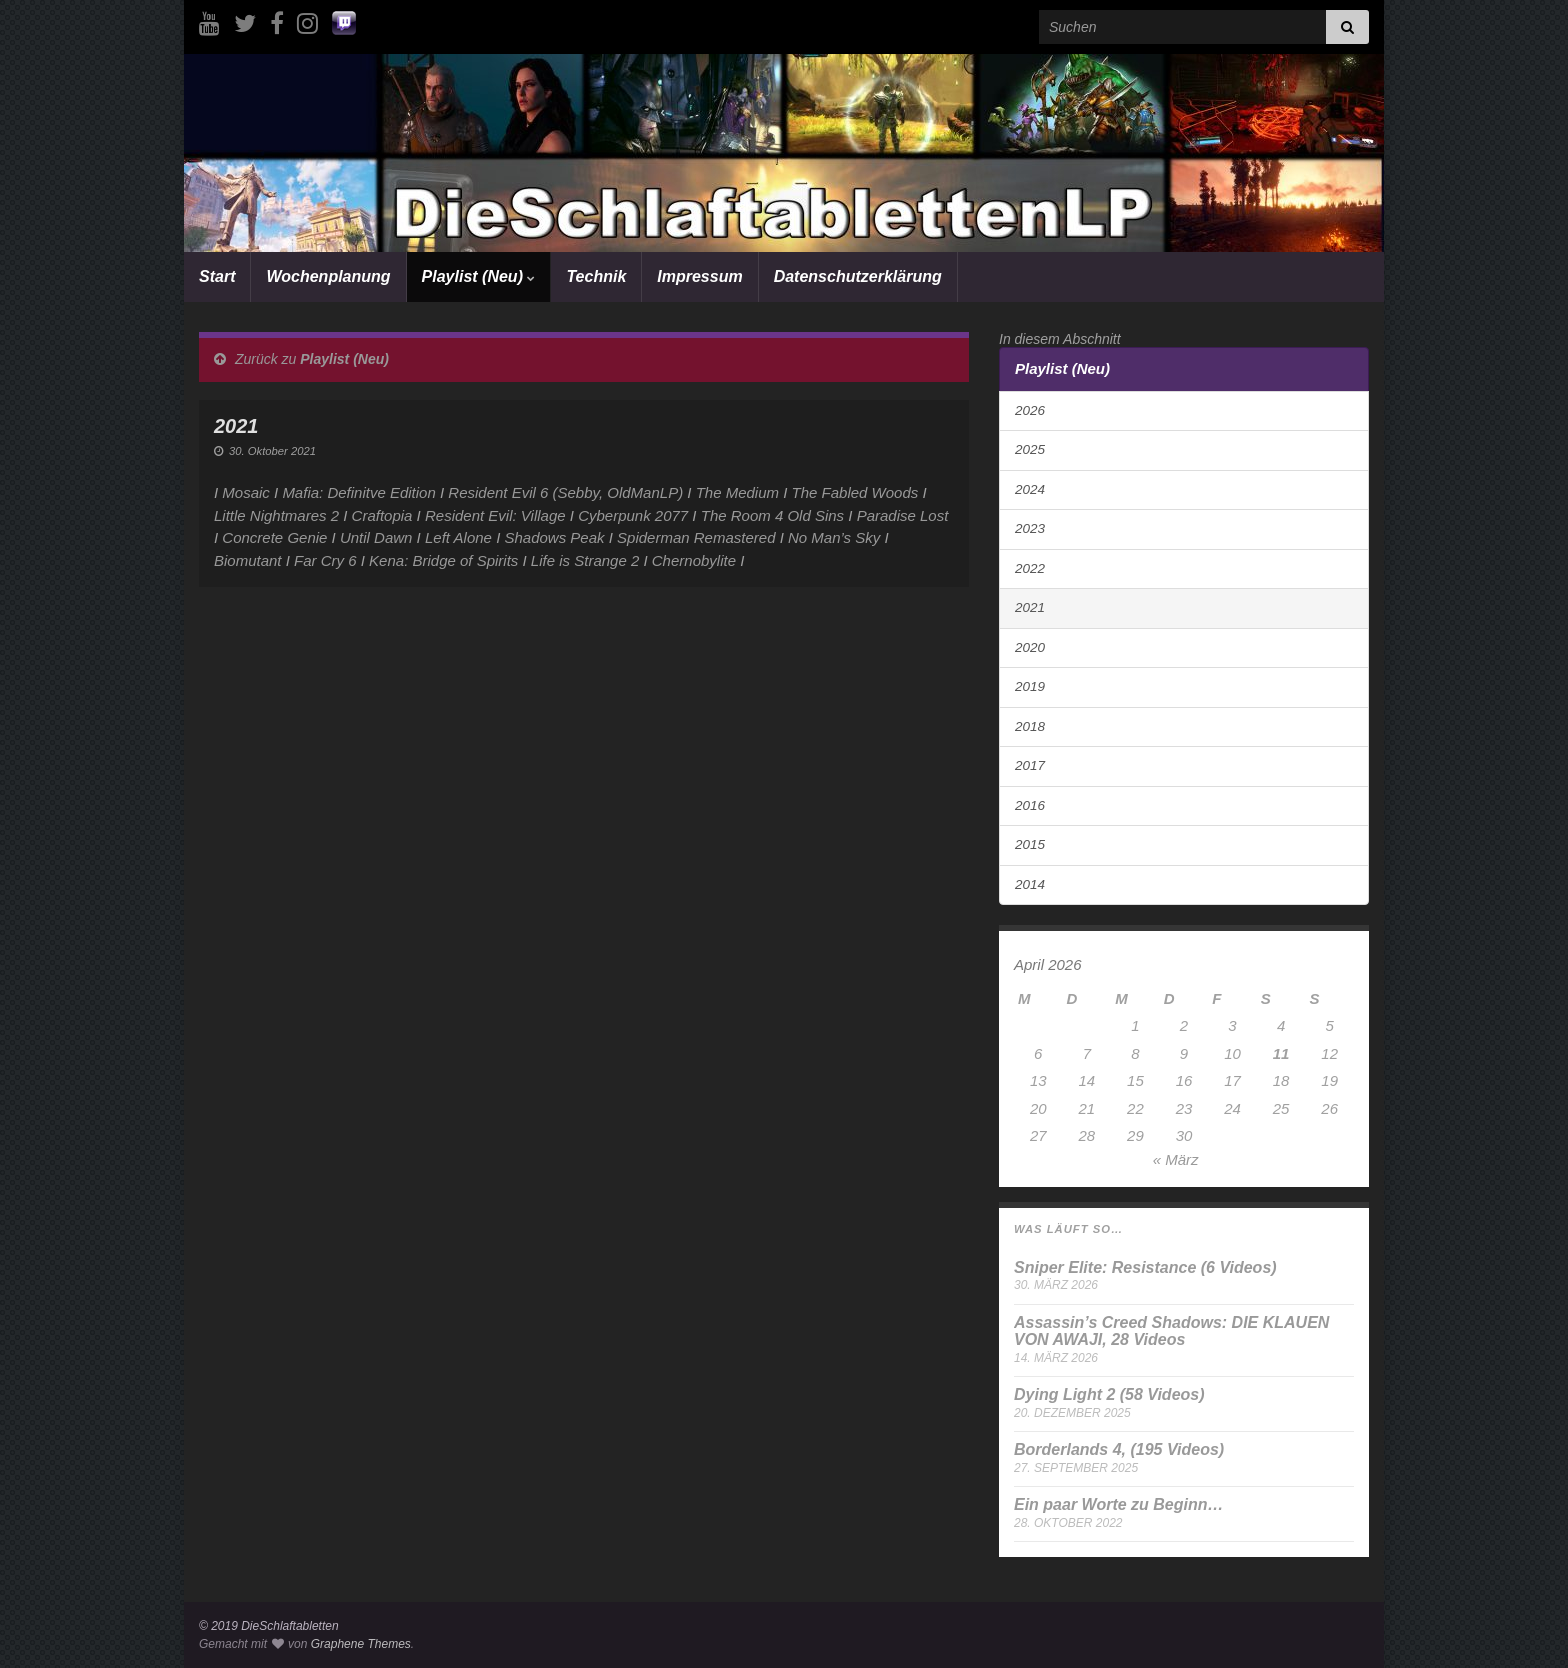 Image resolution: width=1568 pixels, height=1668 pixels. I want to click on The Medium, so click(737, 492).